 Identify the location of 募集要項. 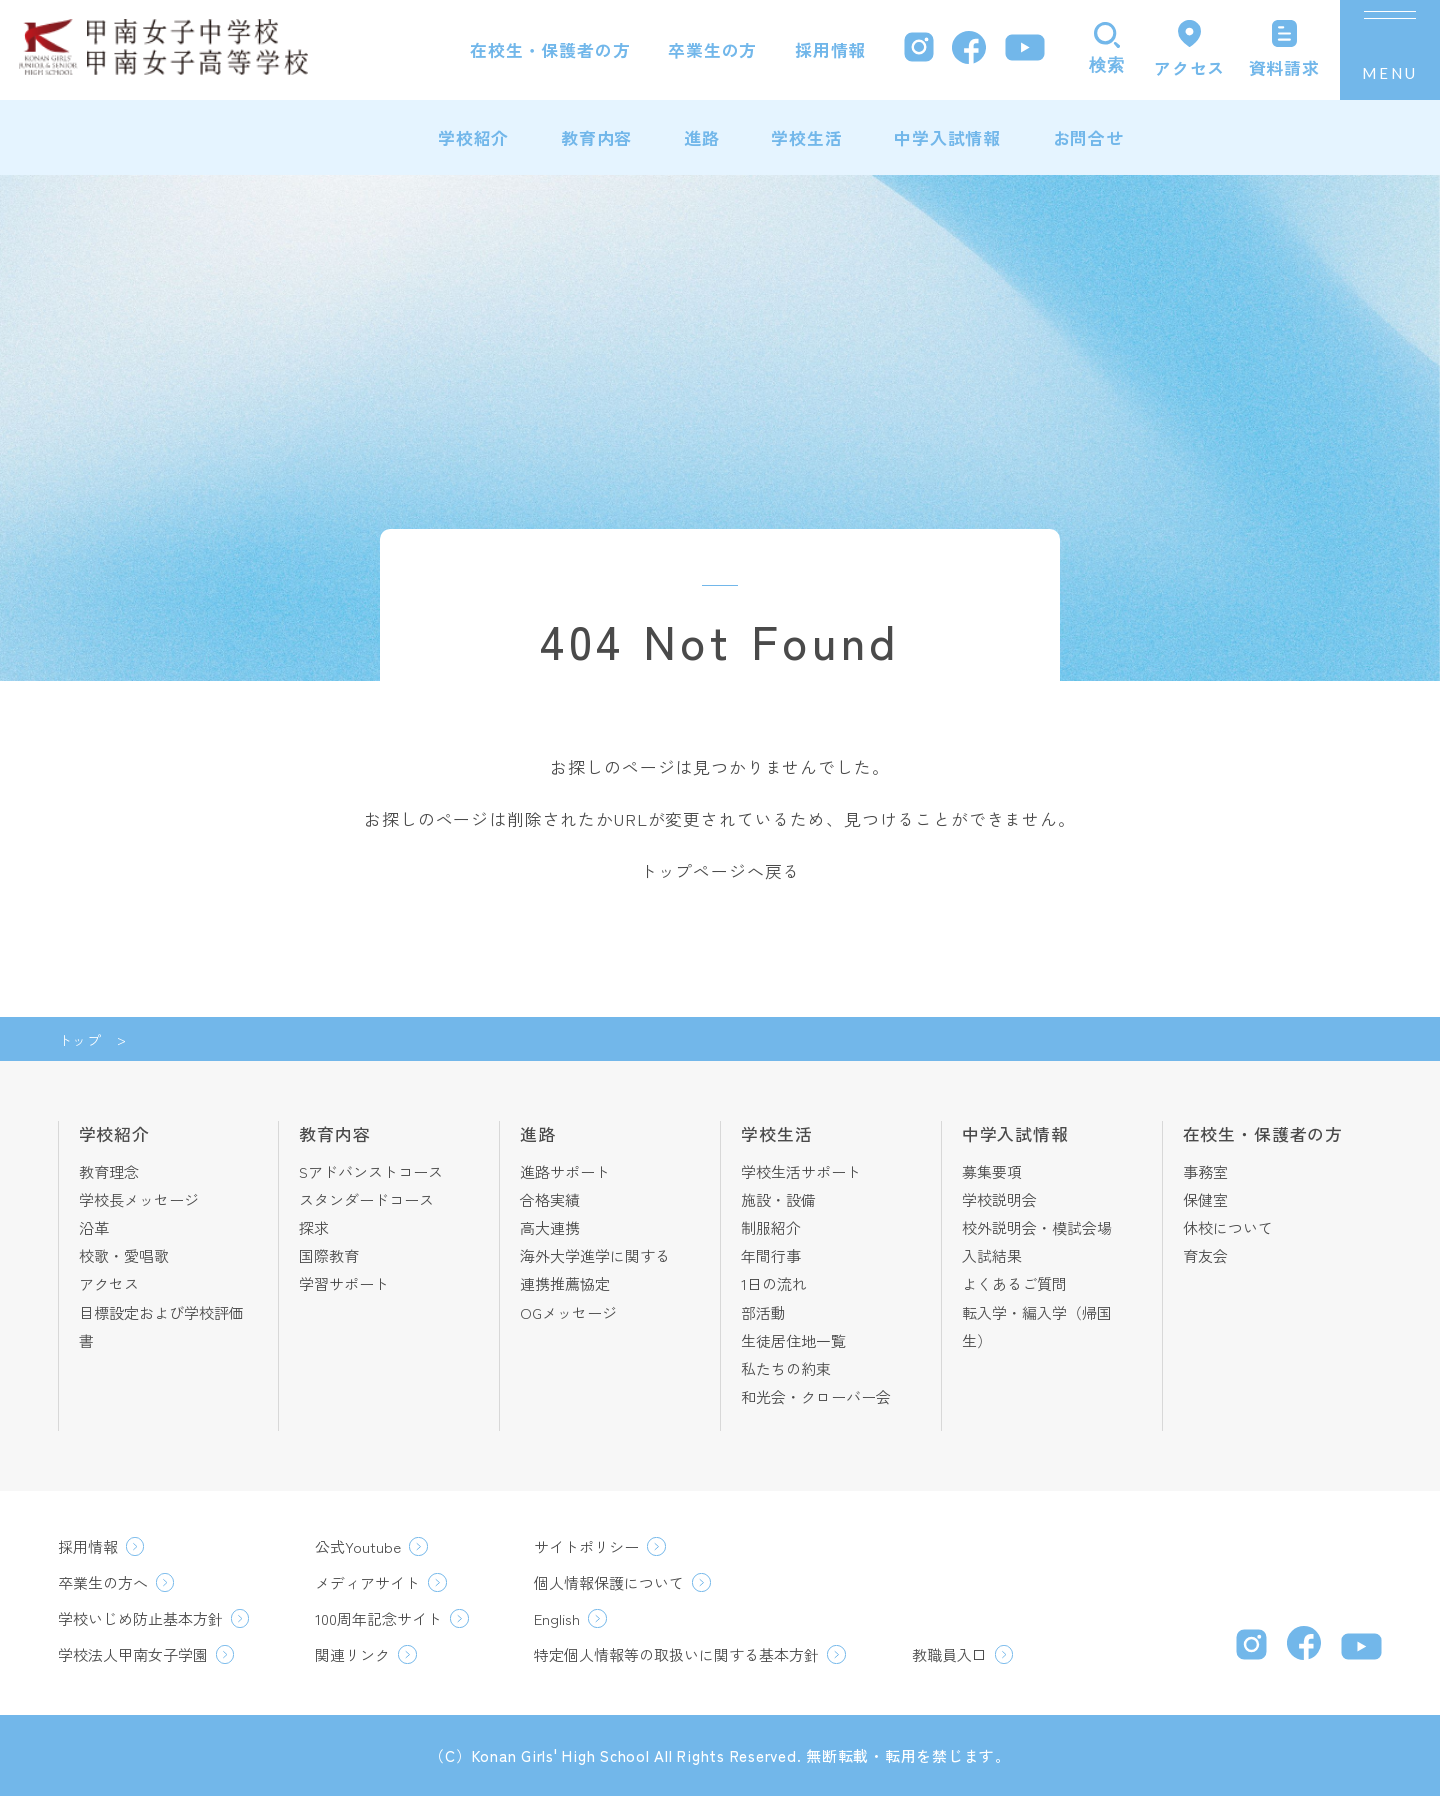
(992, 1171).